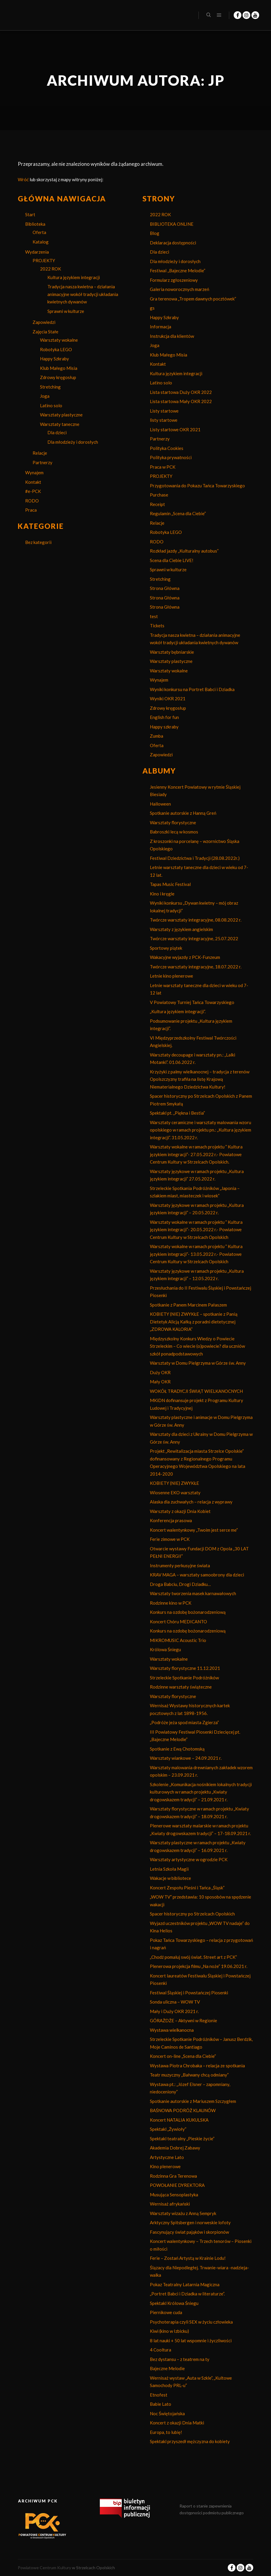 This screenshot has height=2576, width=271. What do you see at coordinates (183, 2110) in the screenshot?
I see `BAŚNOWA PODRÓŻ KLAUNÓW` at bounding box center [183, 2110].